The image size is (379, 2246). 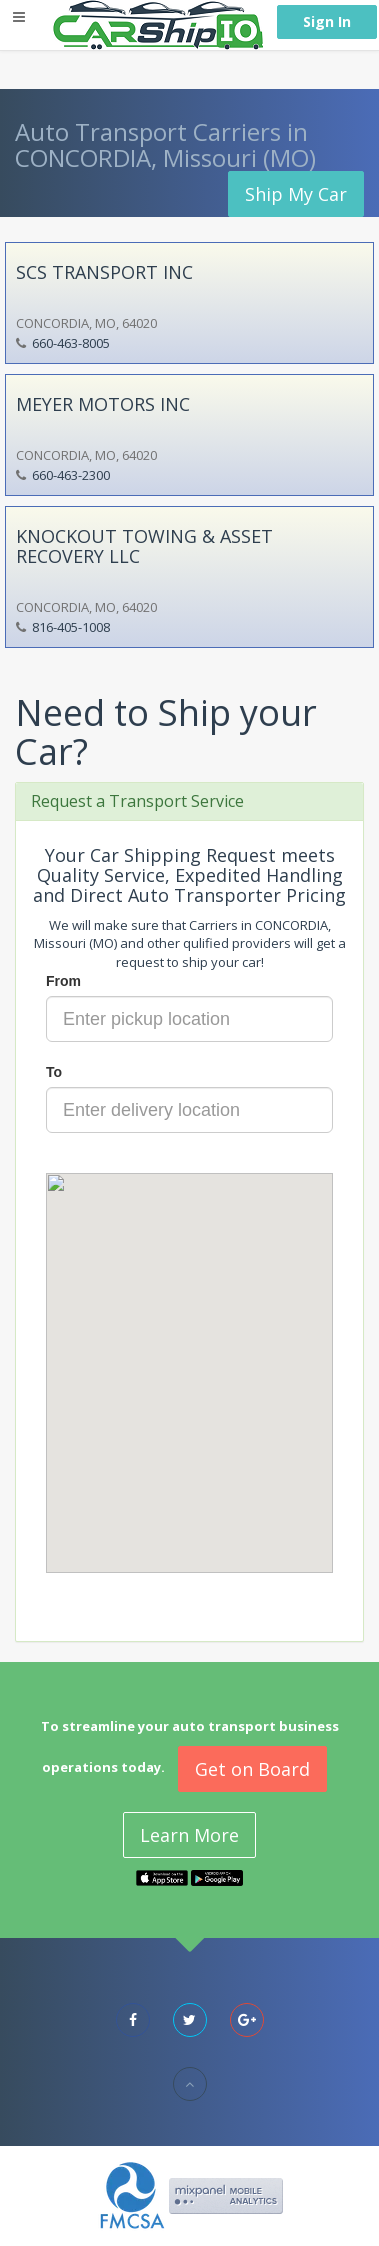 I want to click on SCS TRANSPORT INC, so click(x=104, y=272).